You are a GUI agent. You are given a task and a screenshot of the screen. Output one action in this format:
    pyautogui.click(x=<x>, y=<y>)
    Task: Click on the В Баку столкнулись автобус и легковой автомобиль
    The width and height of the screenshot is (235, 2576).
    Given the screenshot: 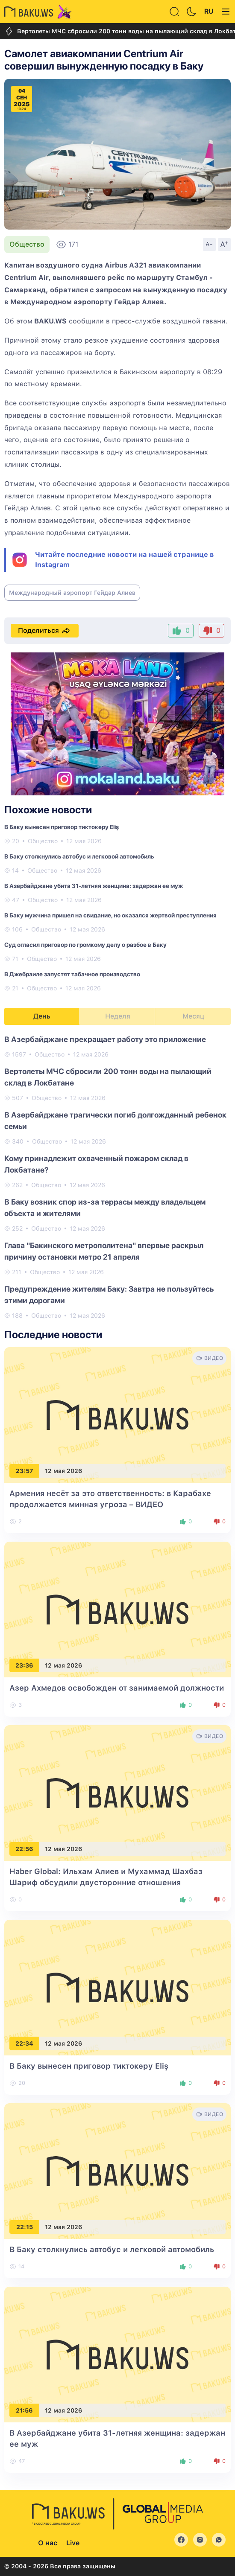 What is the action you would take?
    pyautogui.click(x=79, y=856)
    